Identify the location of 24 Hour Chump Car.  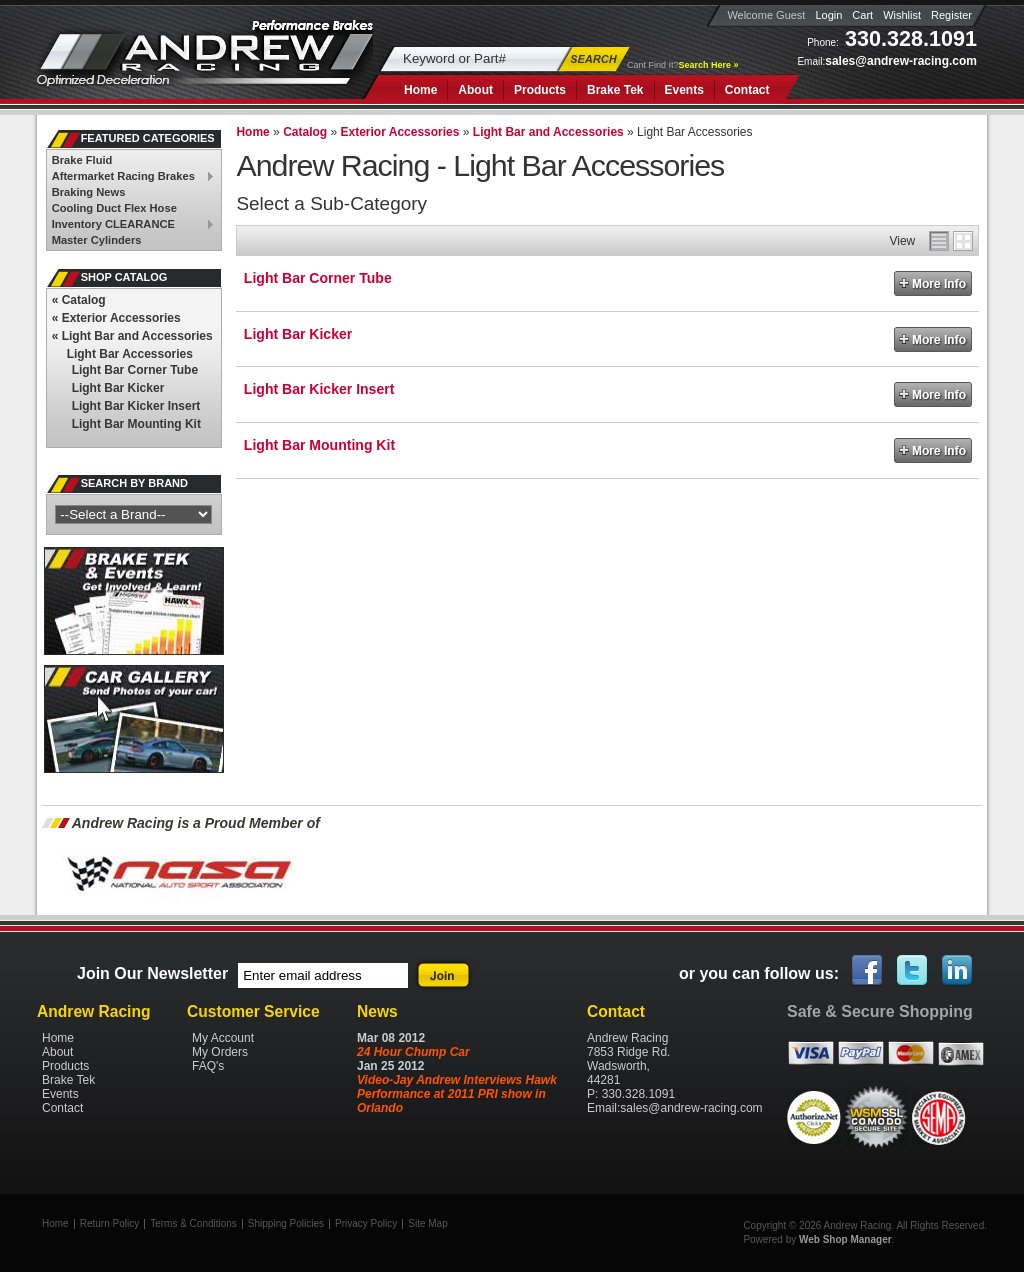
(413, 1052).